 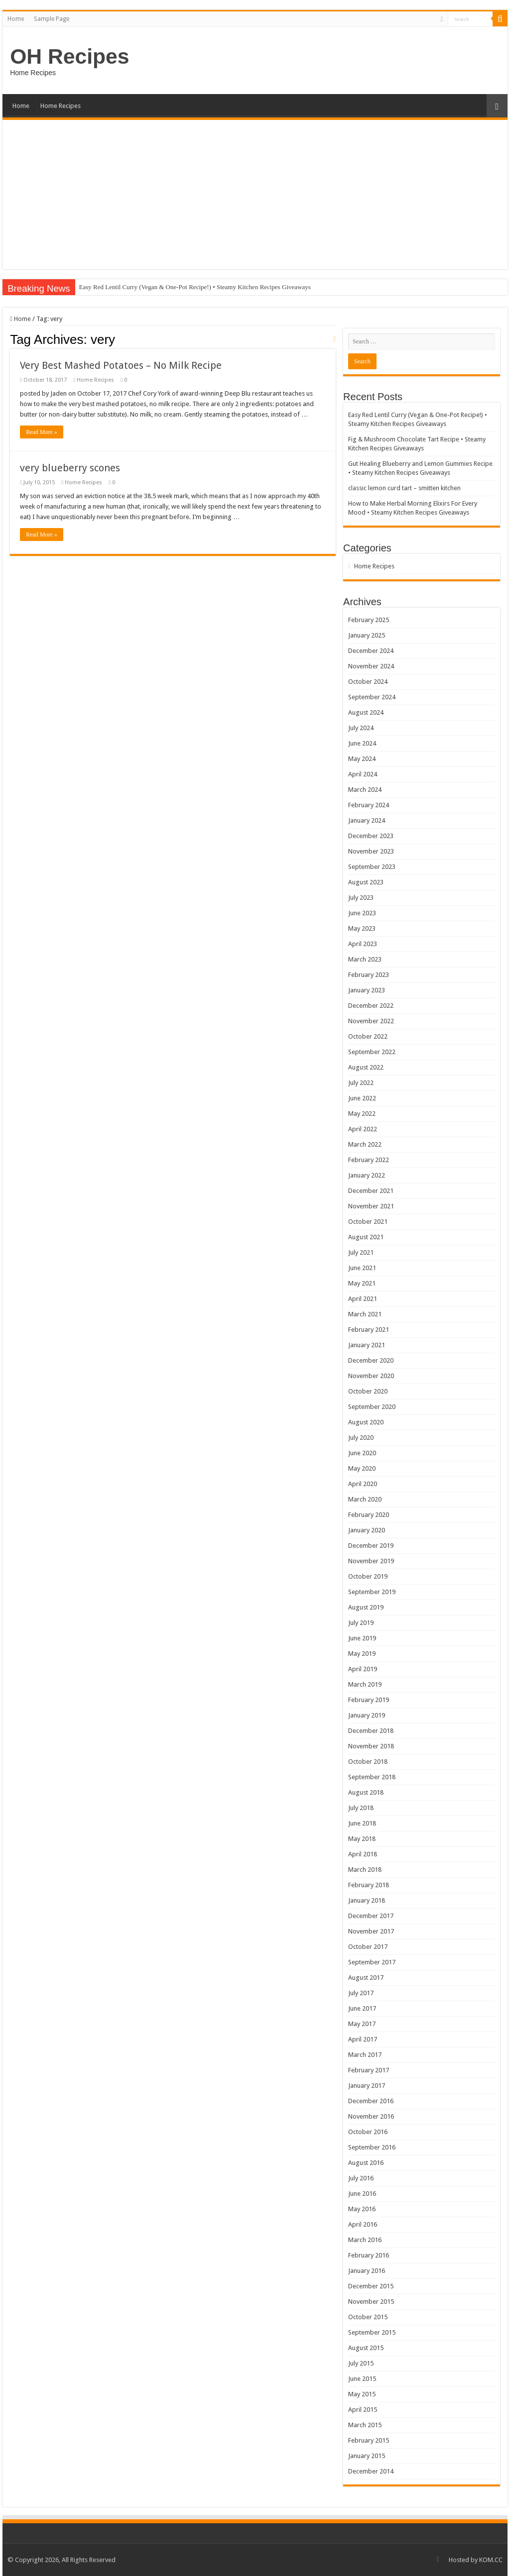 I want to click on August 2023, so click(x=365, y=882).